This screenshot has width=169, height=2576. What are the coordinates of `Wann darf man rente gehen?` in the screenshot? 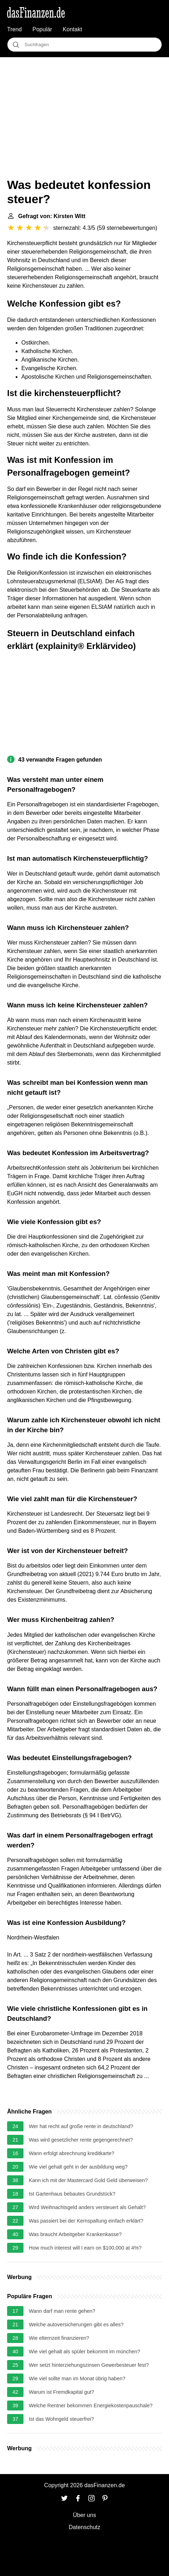 It's located at (62, 2311).